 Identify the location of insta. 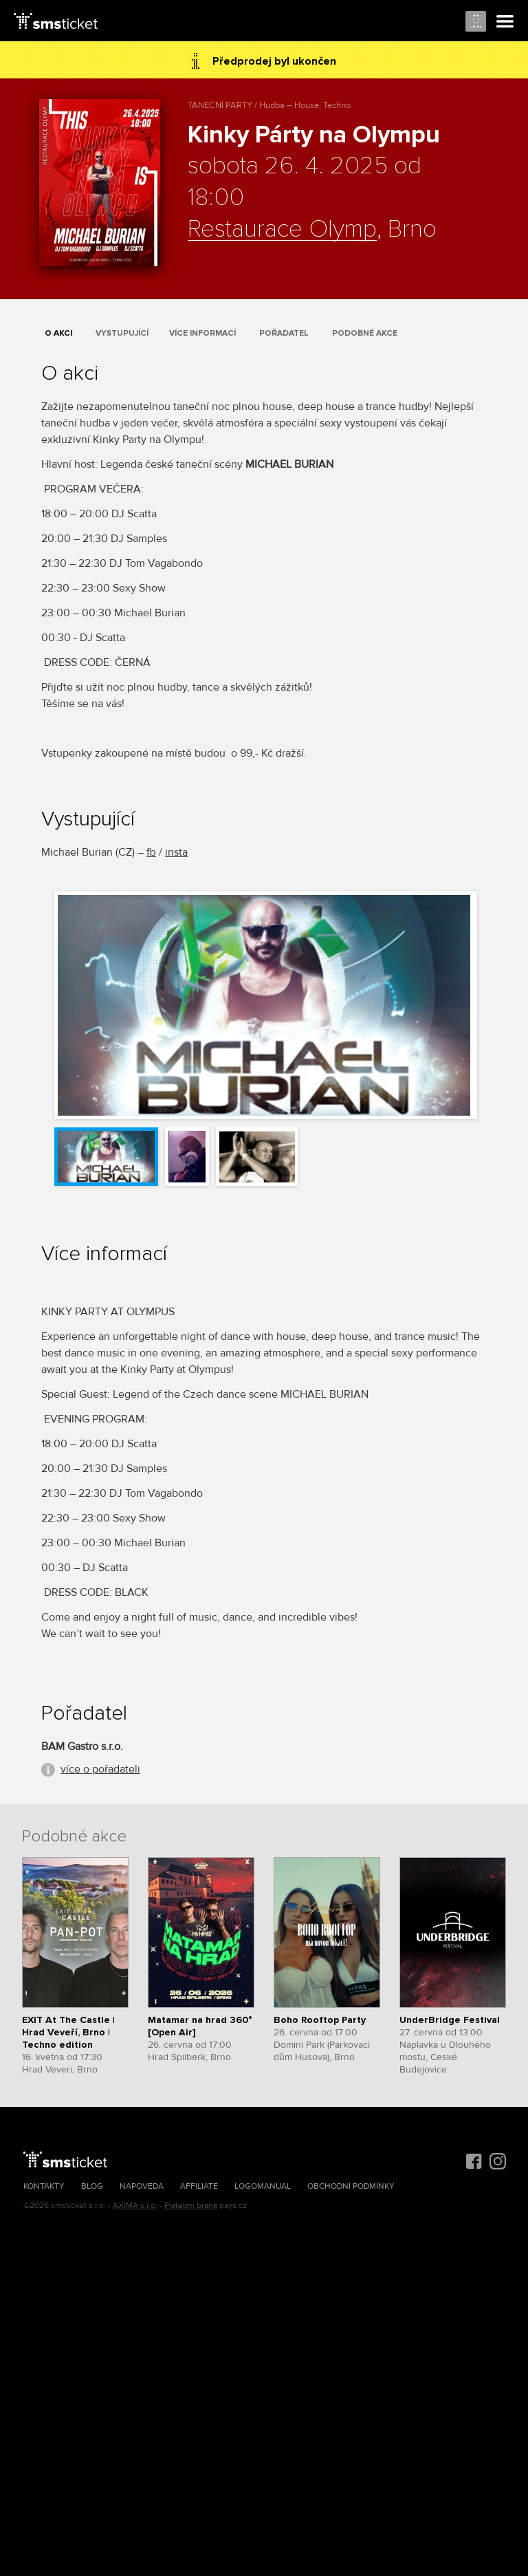
(176, 852).